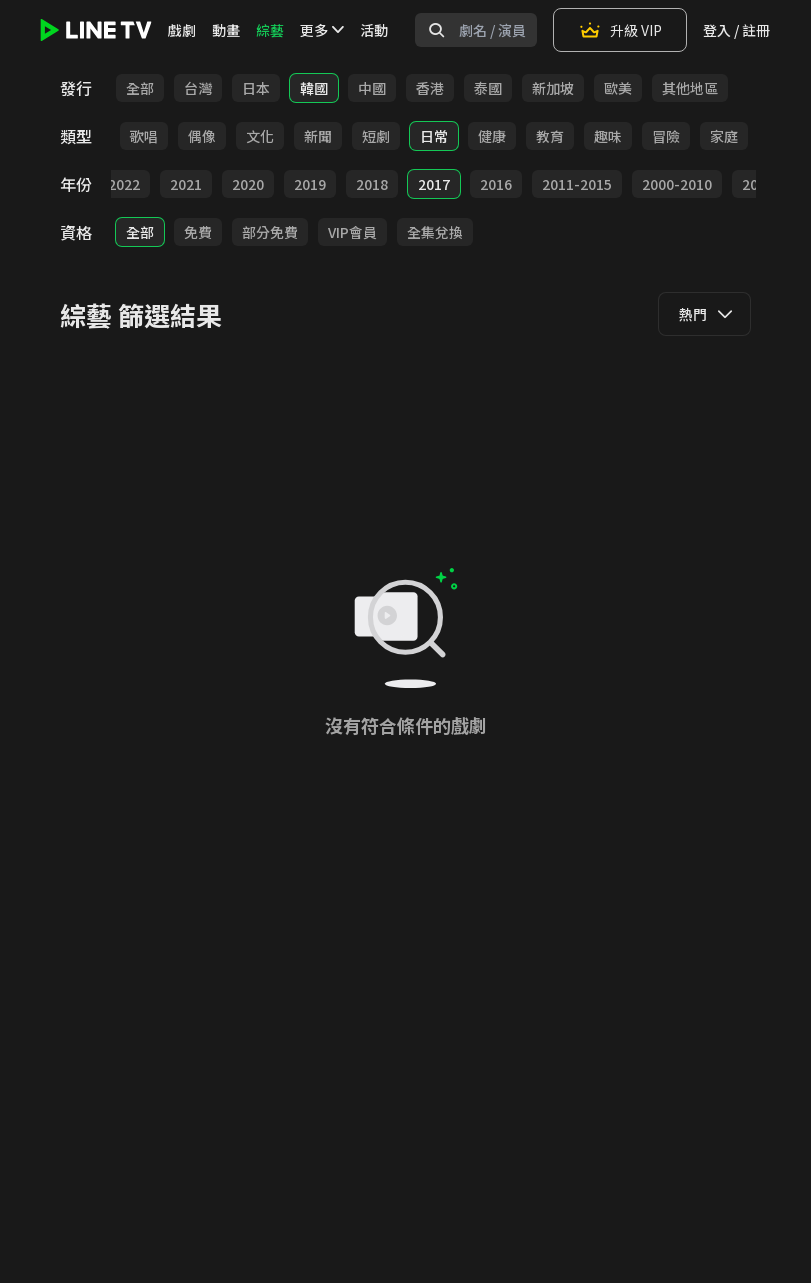 Image resolution: width=811 pixels, height=1283 pixels. I want to click on 日常, so click(434, 136).